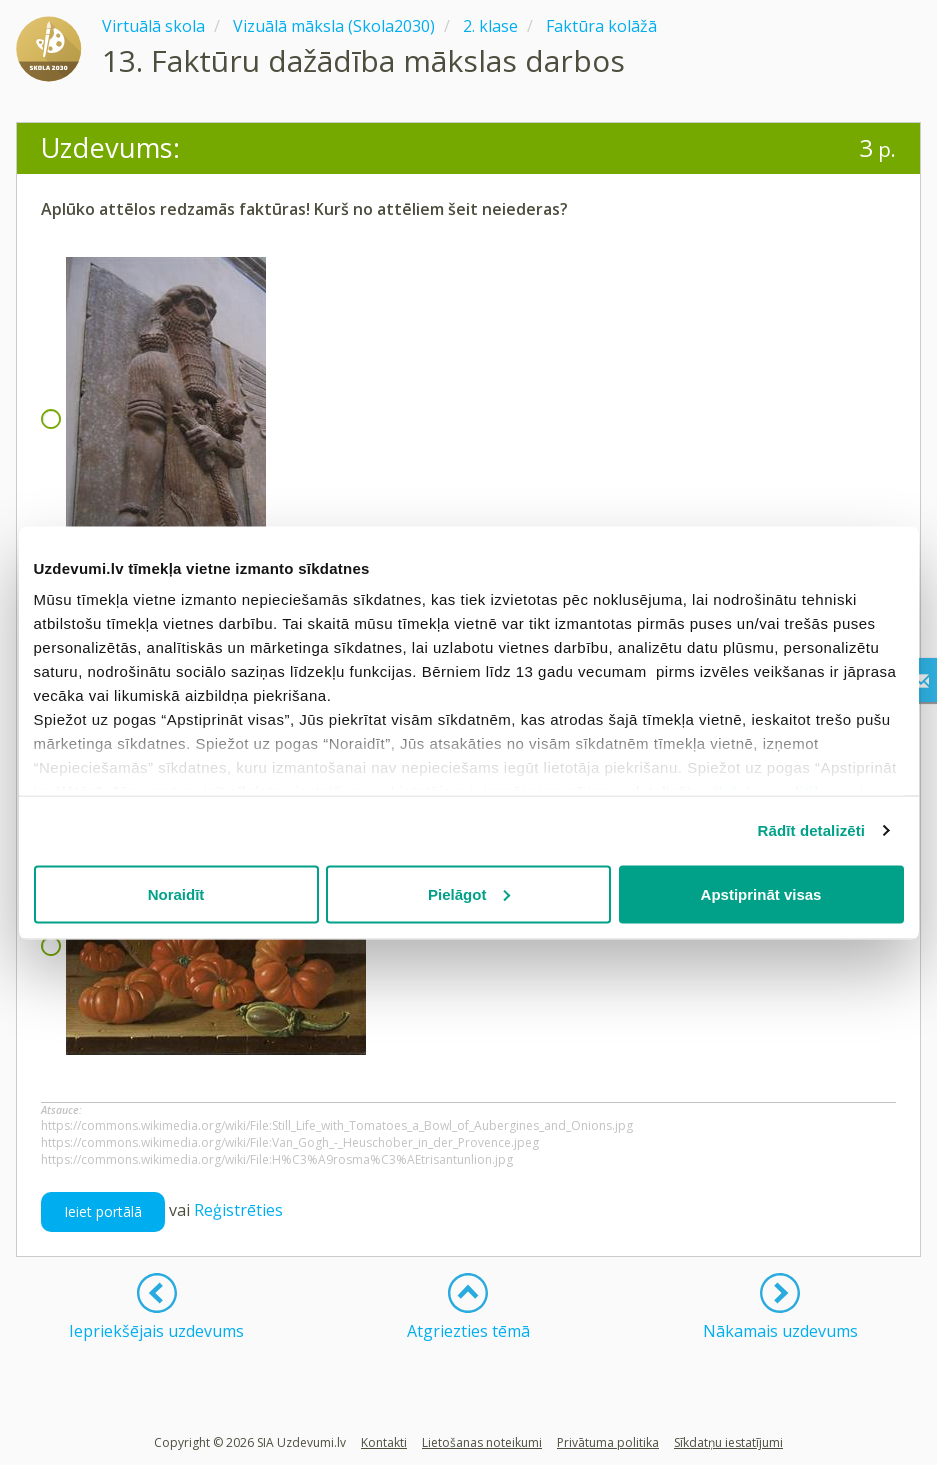 The height and width of the screenshot is (1465, 937). Describe the element at coordinates (469, 893) in the screenshot. I see `Pielāgot` at that location.